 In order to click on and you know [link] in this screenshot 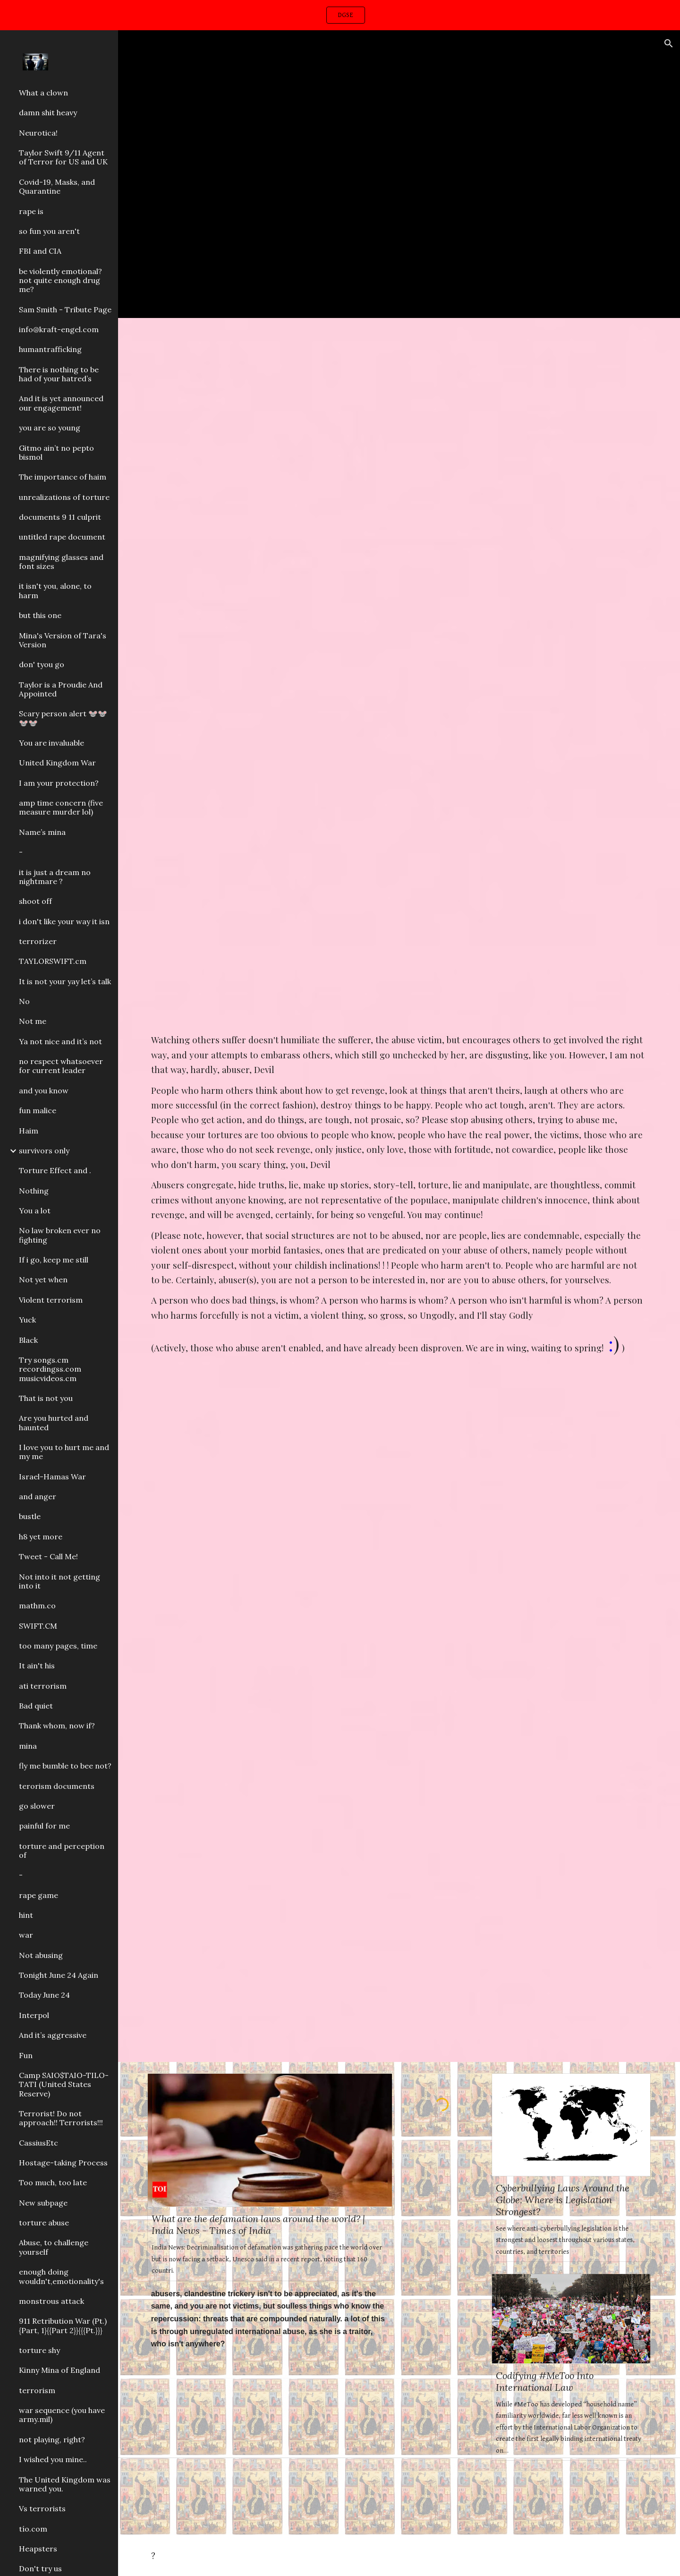, I will do `click(43, 1090)`.